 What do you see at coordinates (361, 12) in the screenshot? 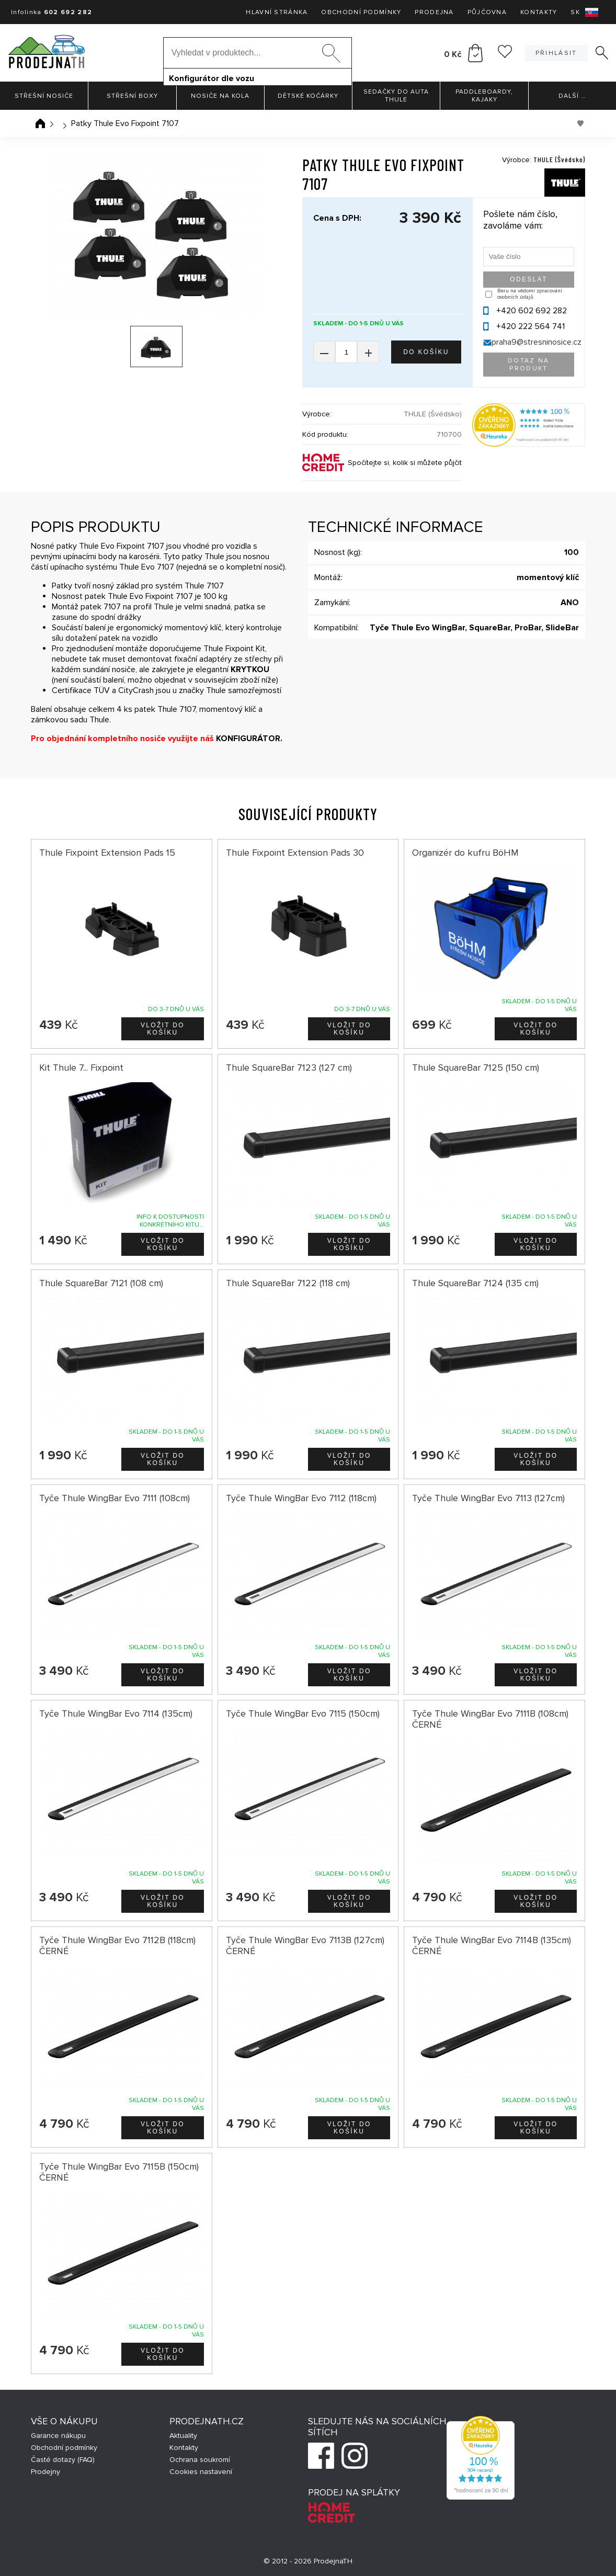
I see `Obchodní podmínky` at bounding box center [361, 12].